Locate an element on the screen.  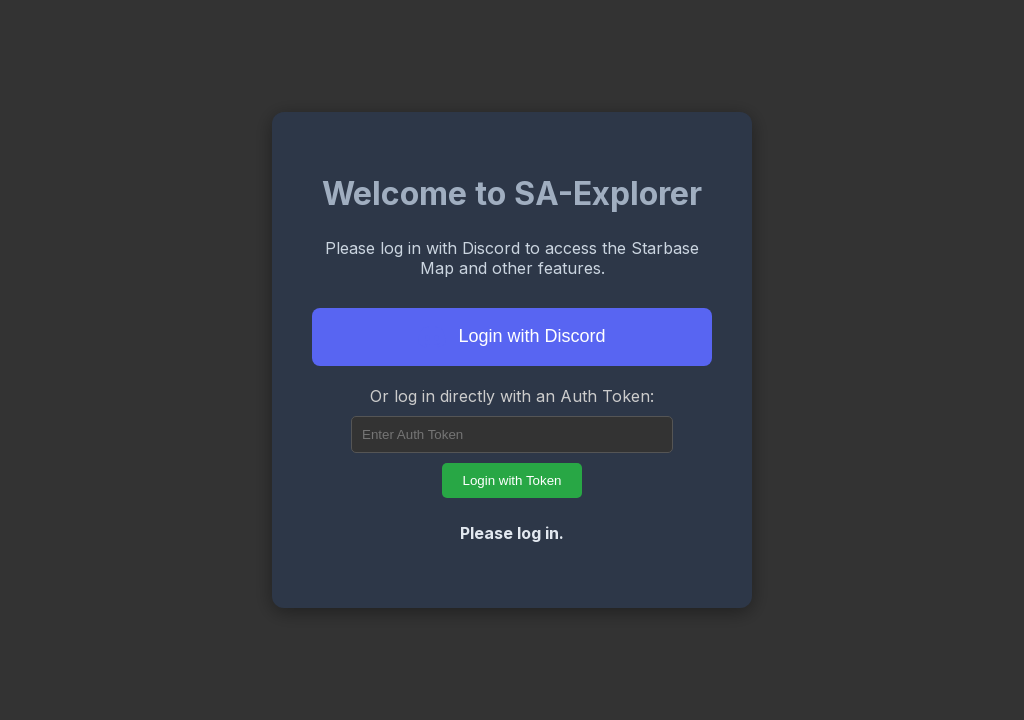
Login with Discord is located at coordinates (511, 337).